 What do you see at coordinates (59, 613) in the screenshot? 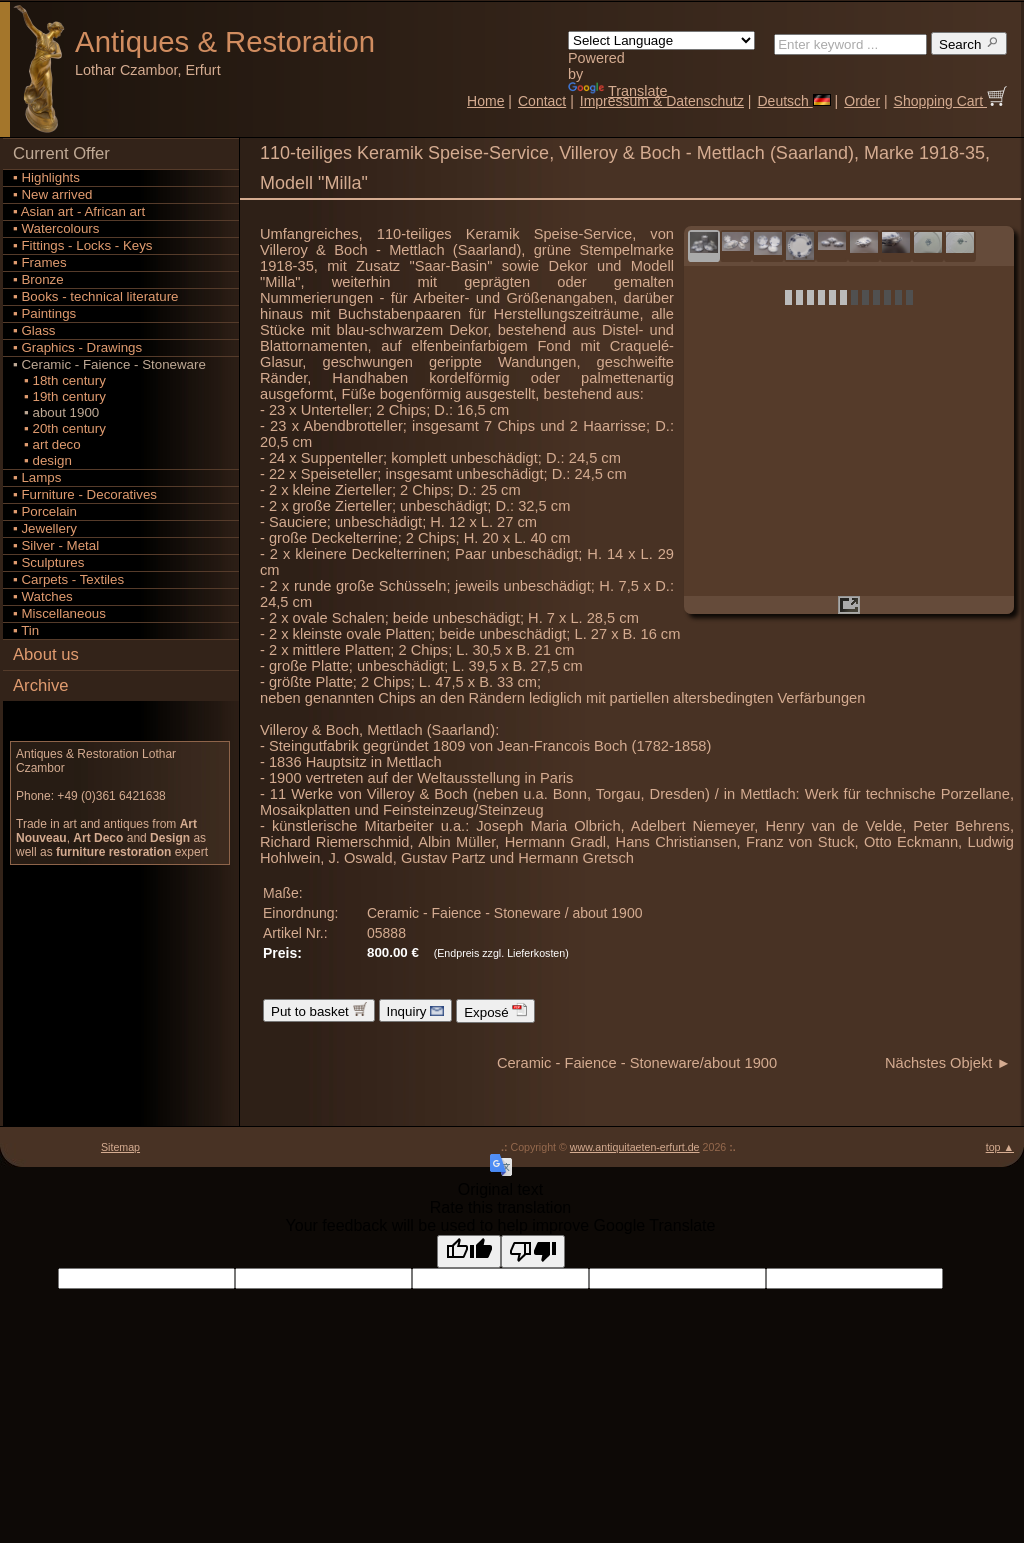
I see `▪ Miscellaneous` at bounding box center [59, 613].